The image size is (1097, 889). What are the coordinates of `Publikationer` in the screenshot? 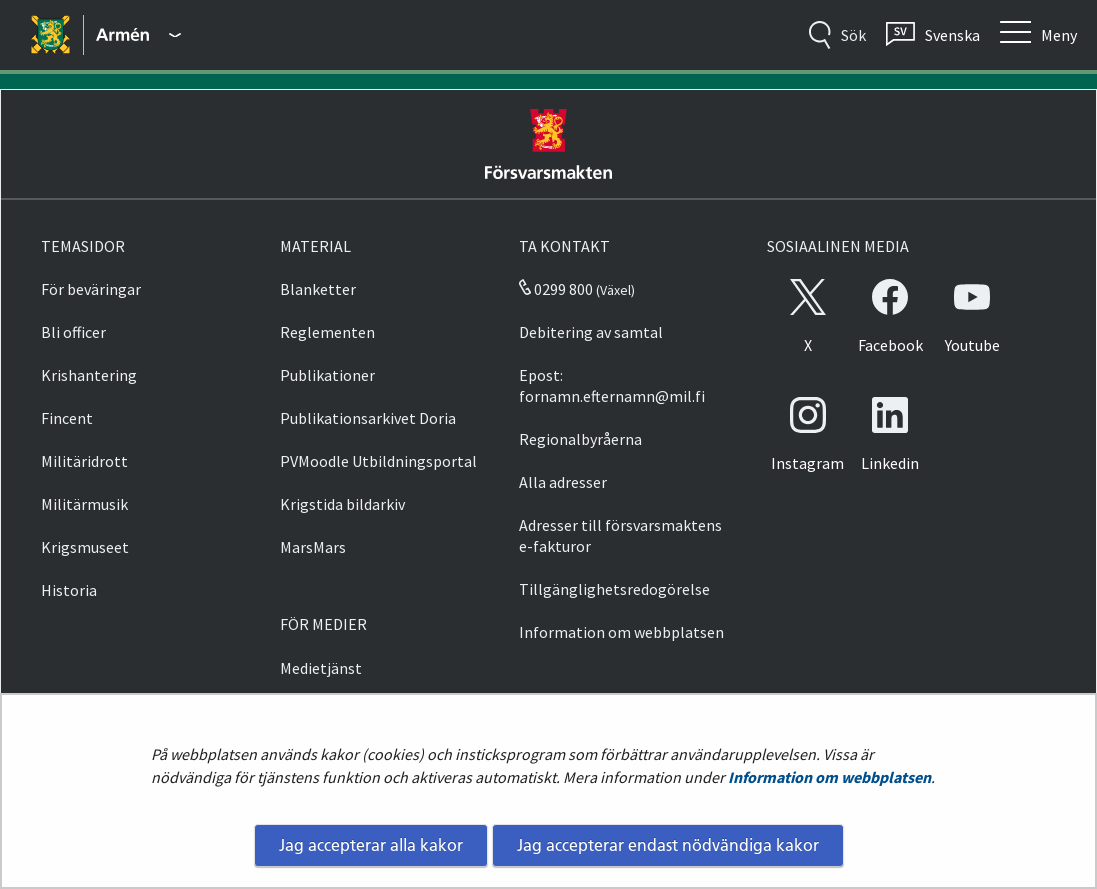 It's located at (327, 375).